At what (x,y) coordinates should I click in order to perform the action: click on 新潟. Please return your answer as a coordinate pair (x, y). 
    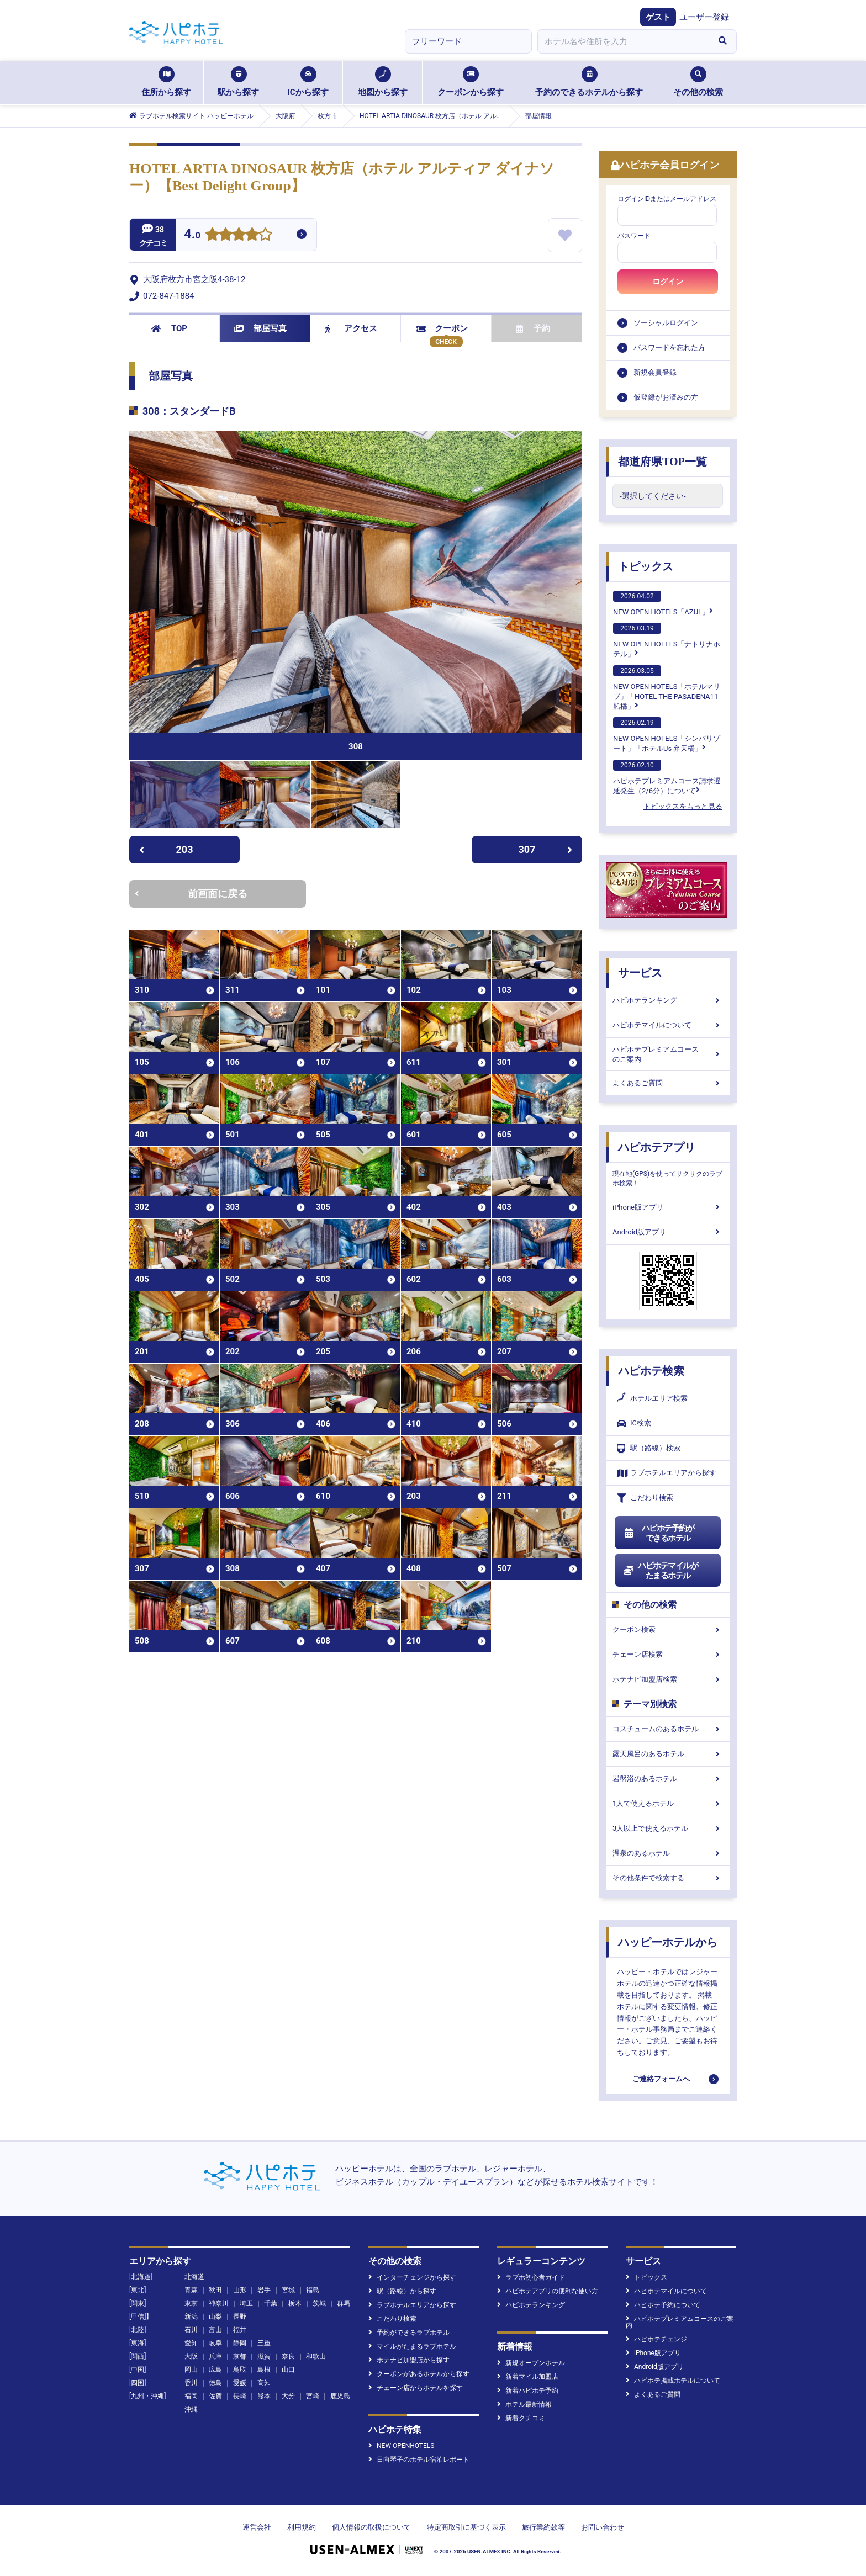
    Looking at the image, I should click on (191, 2316).